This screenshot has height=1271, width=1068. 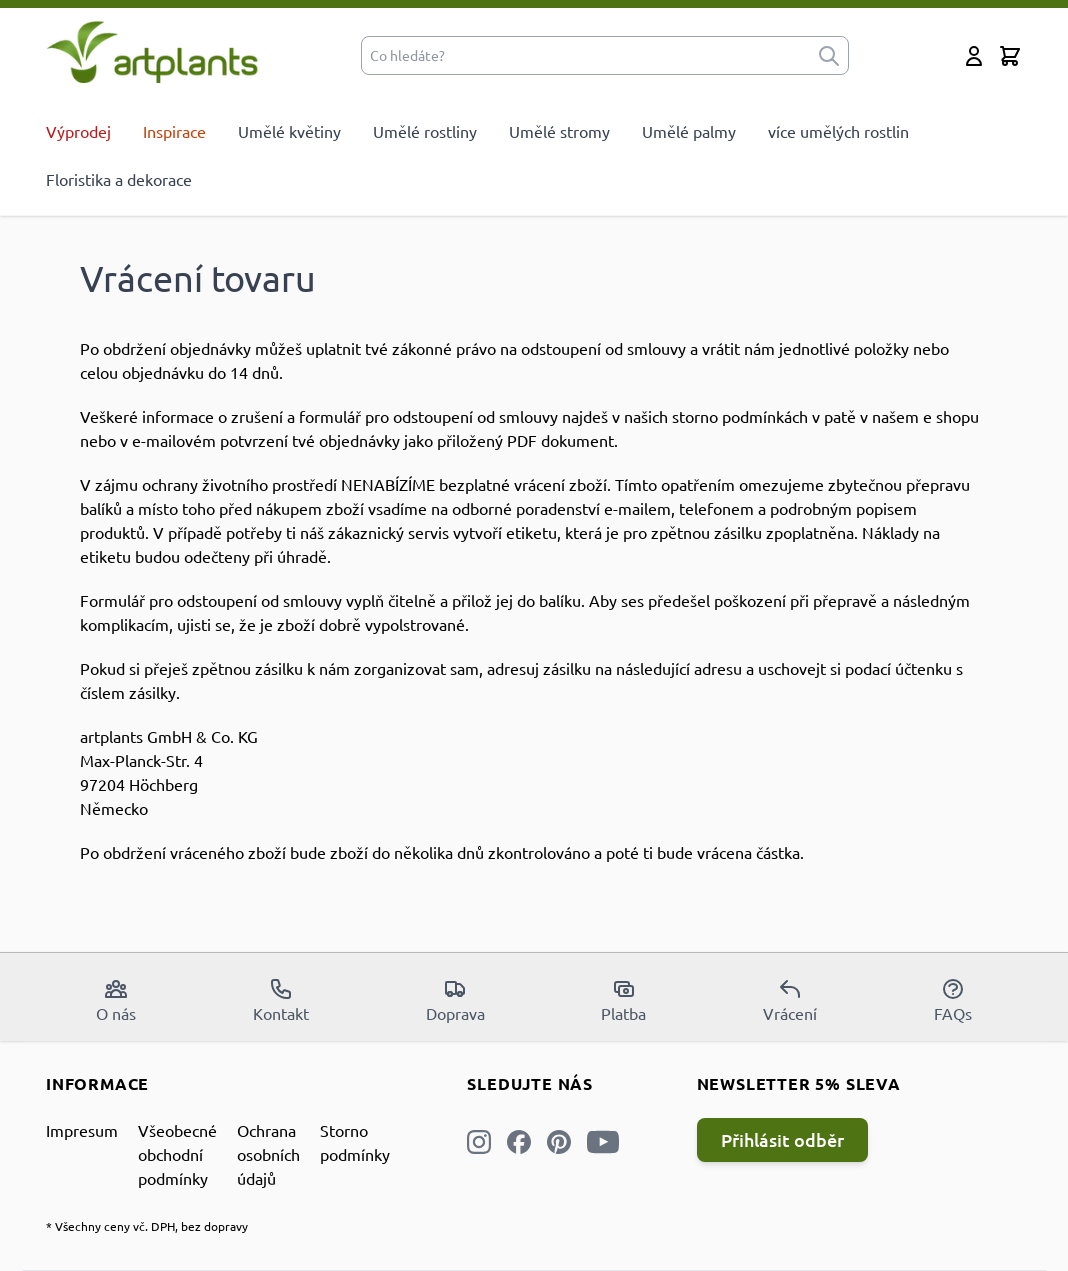 What do you see at coordinates (147, 1226) in the screenshot?
I see `* Všechny ceny vč. DPH, bez dopravy` at bounding box center [147, 1226].